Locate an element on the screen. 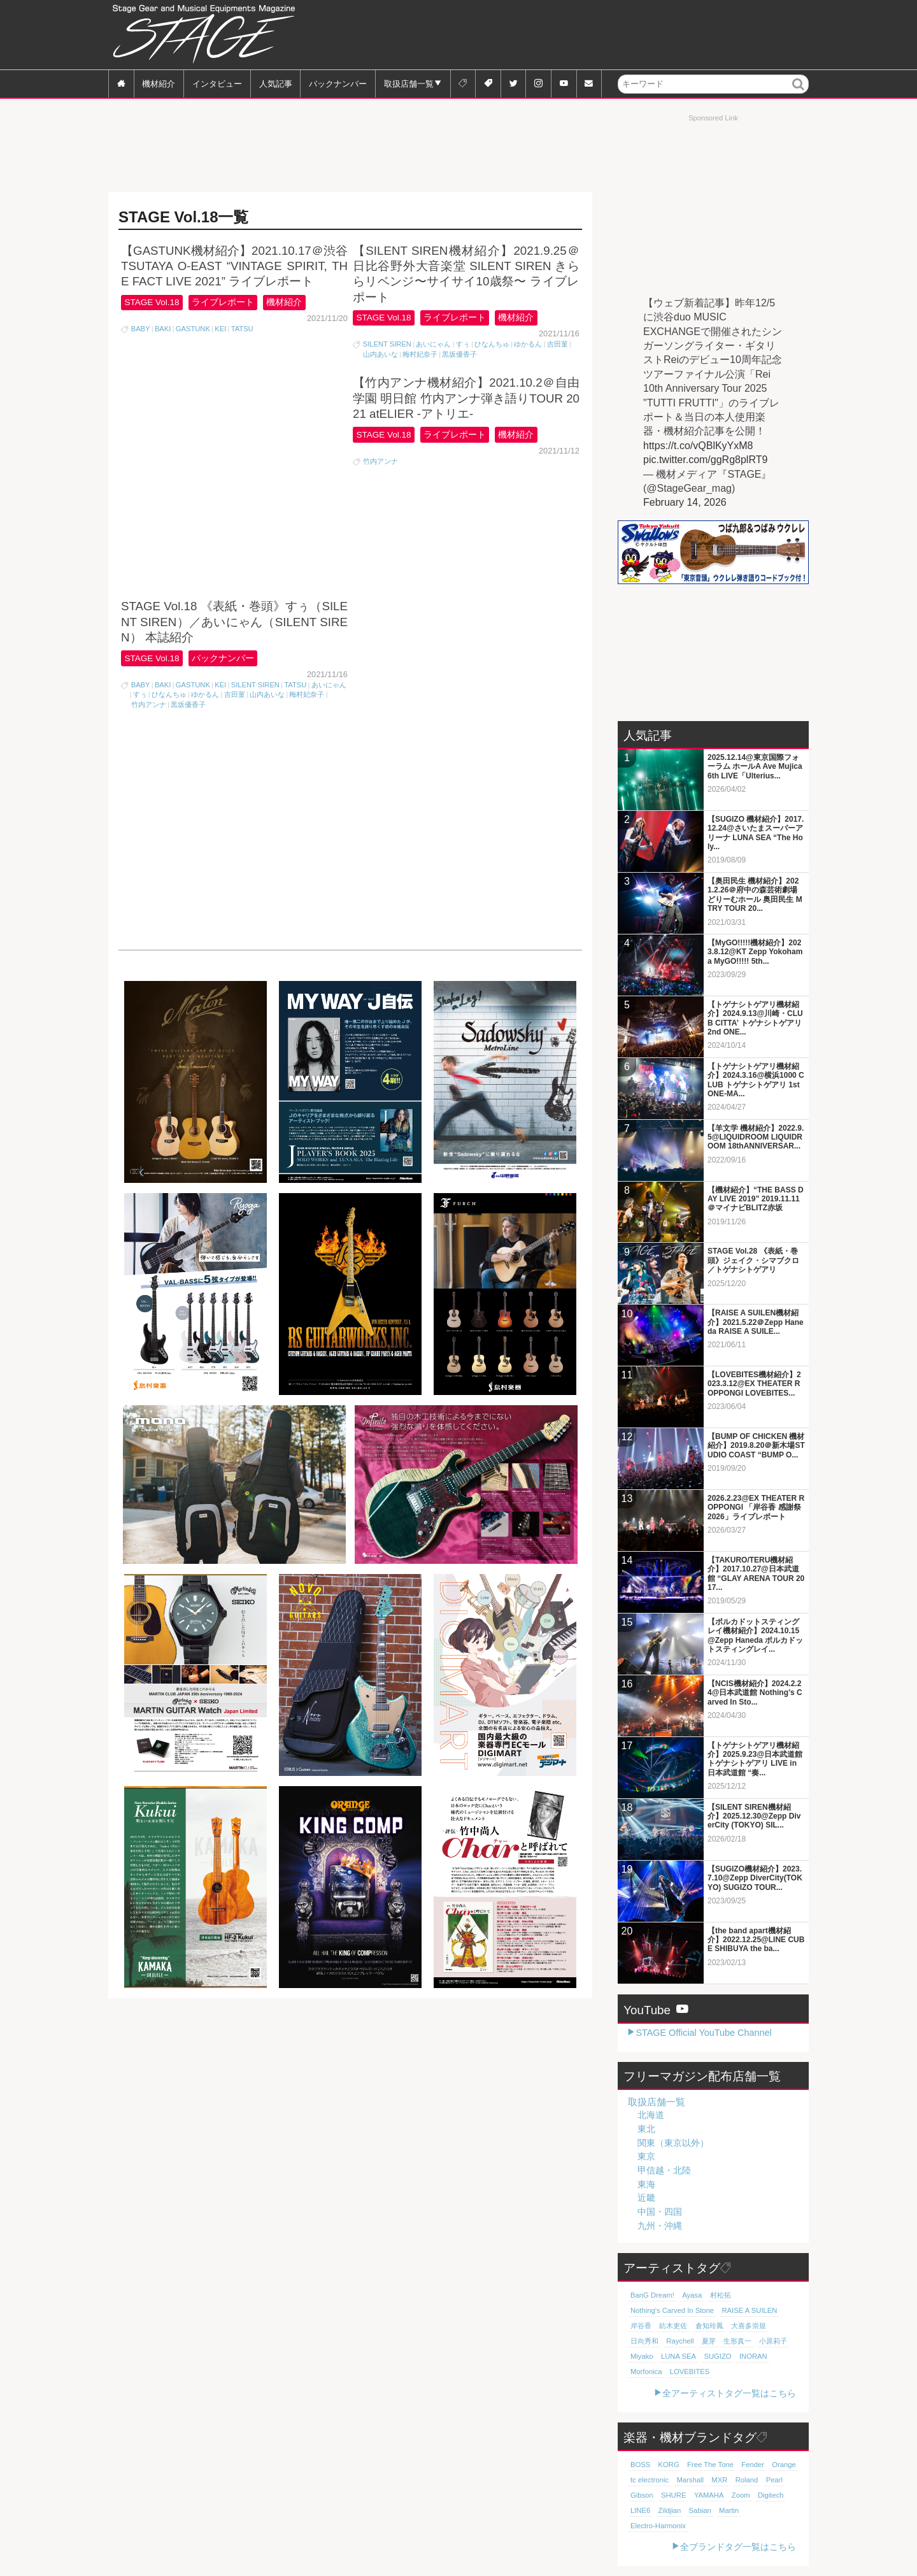  岸谷香 [岸谷香 (21個の項目)] is located at coordinates (640, 2325).